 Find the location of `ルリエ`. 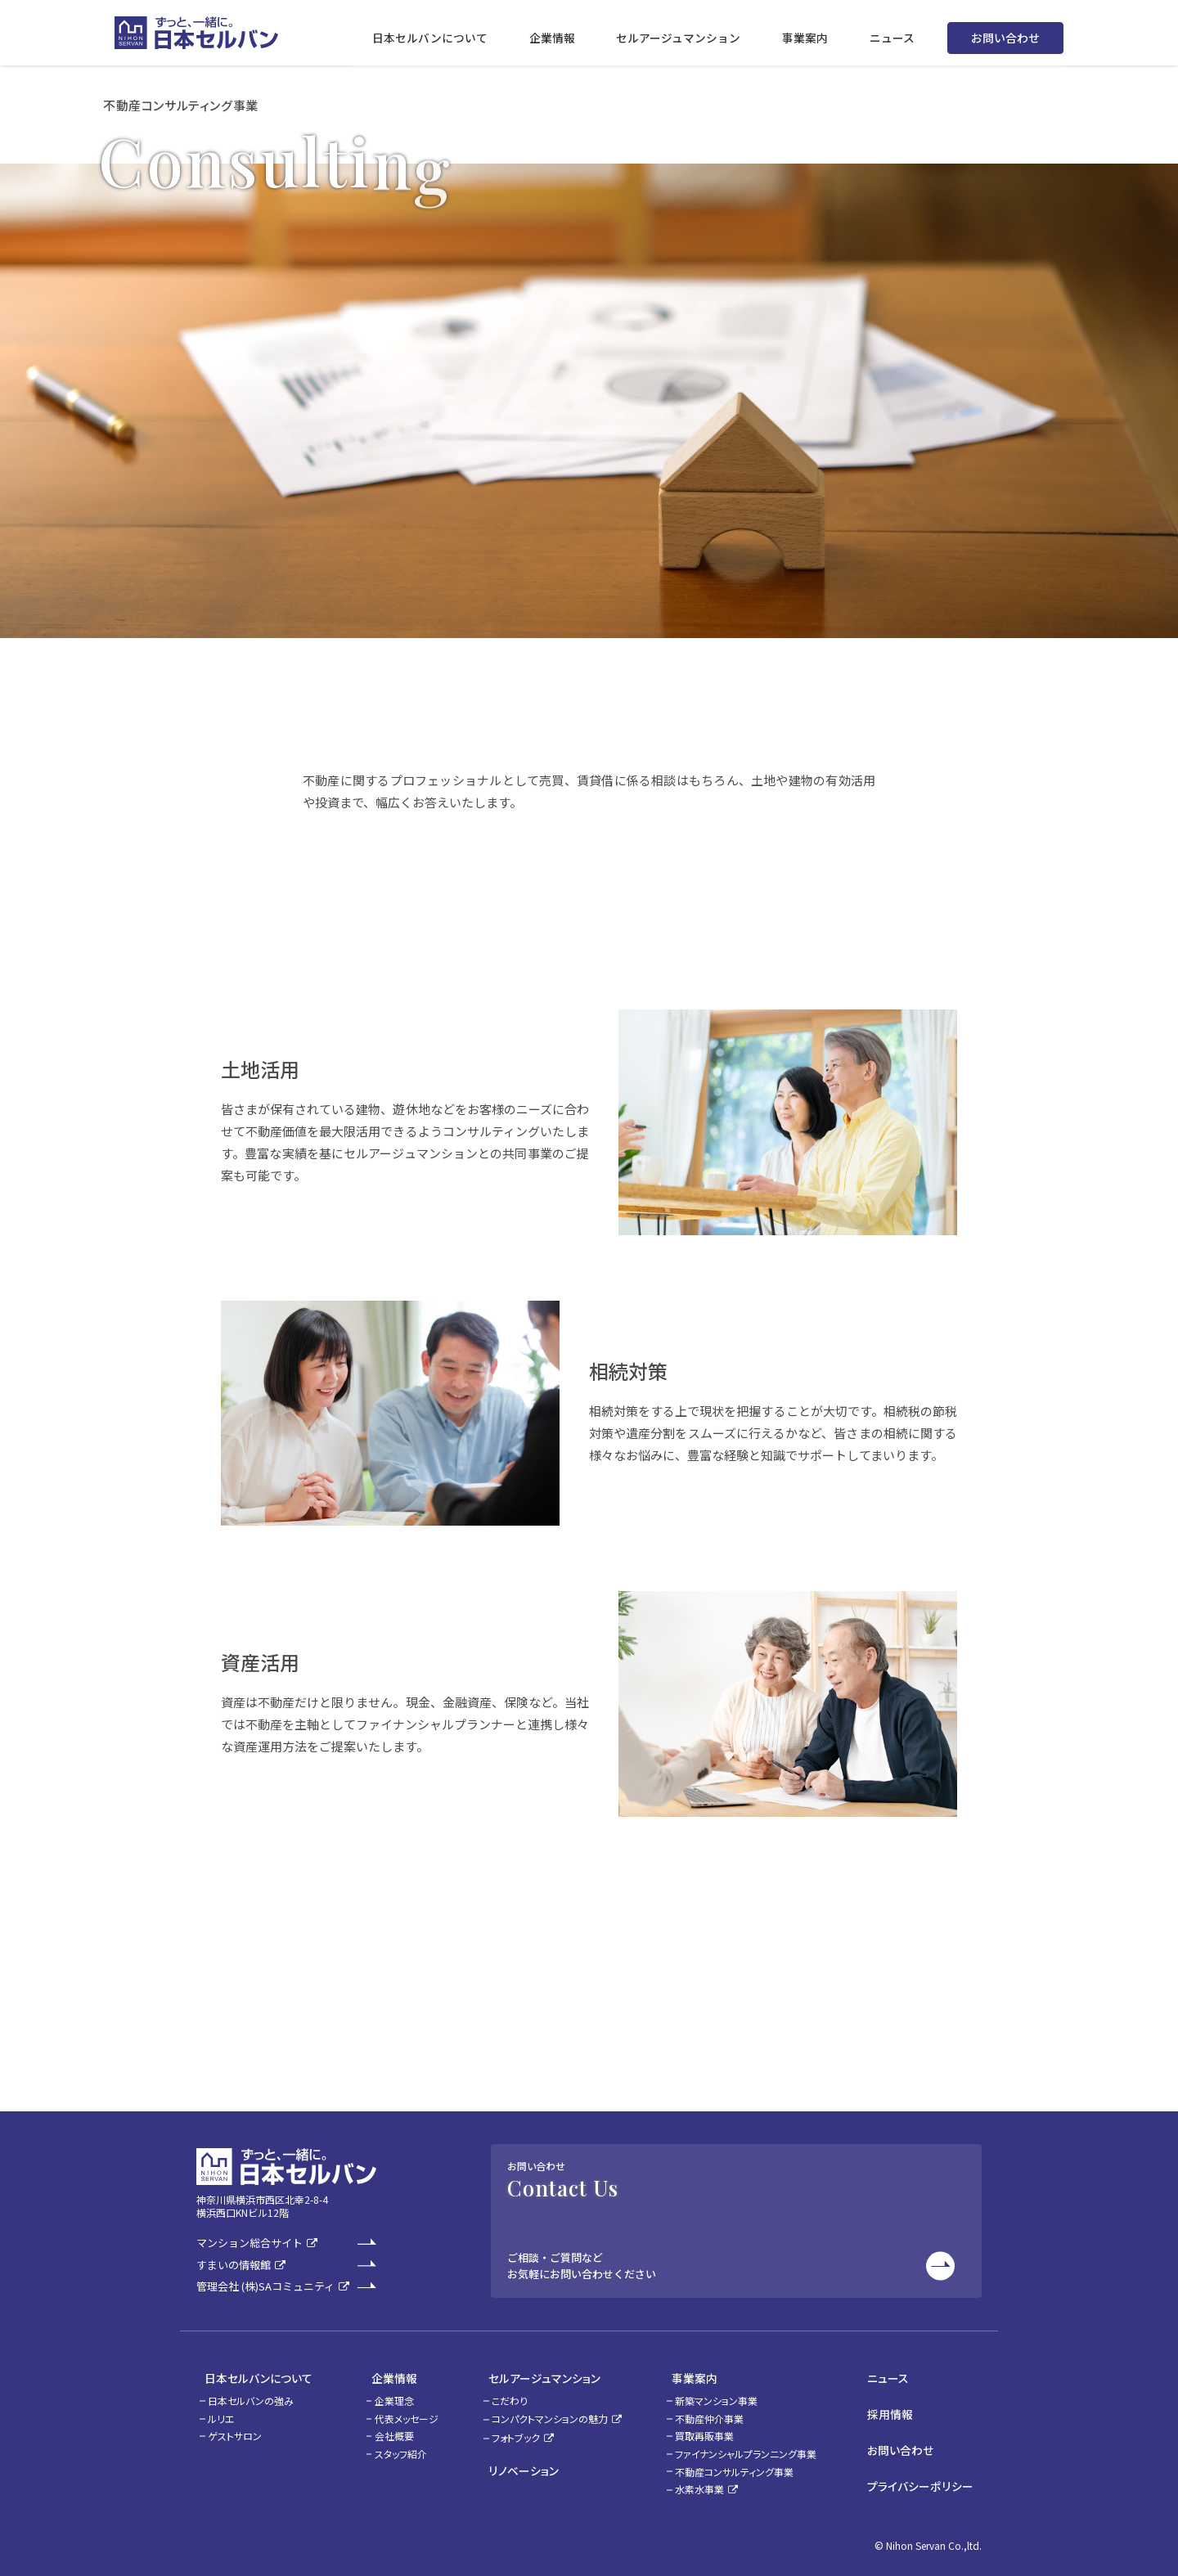

ルリエ is located at coordinates (221, 2411).